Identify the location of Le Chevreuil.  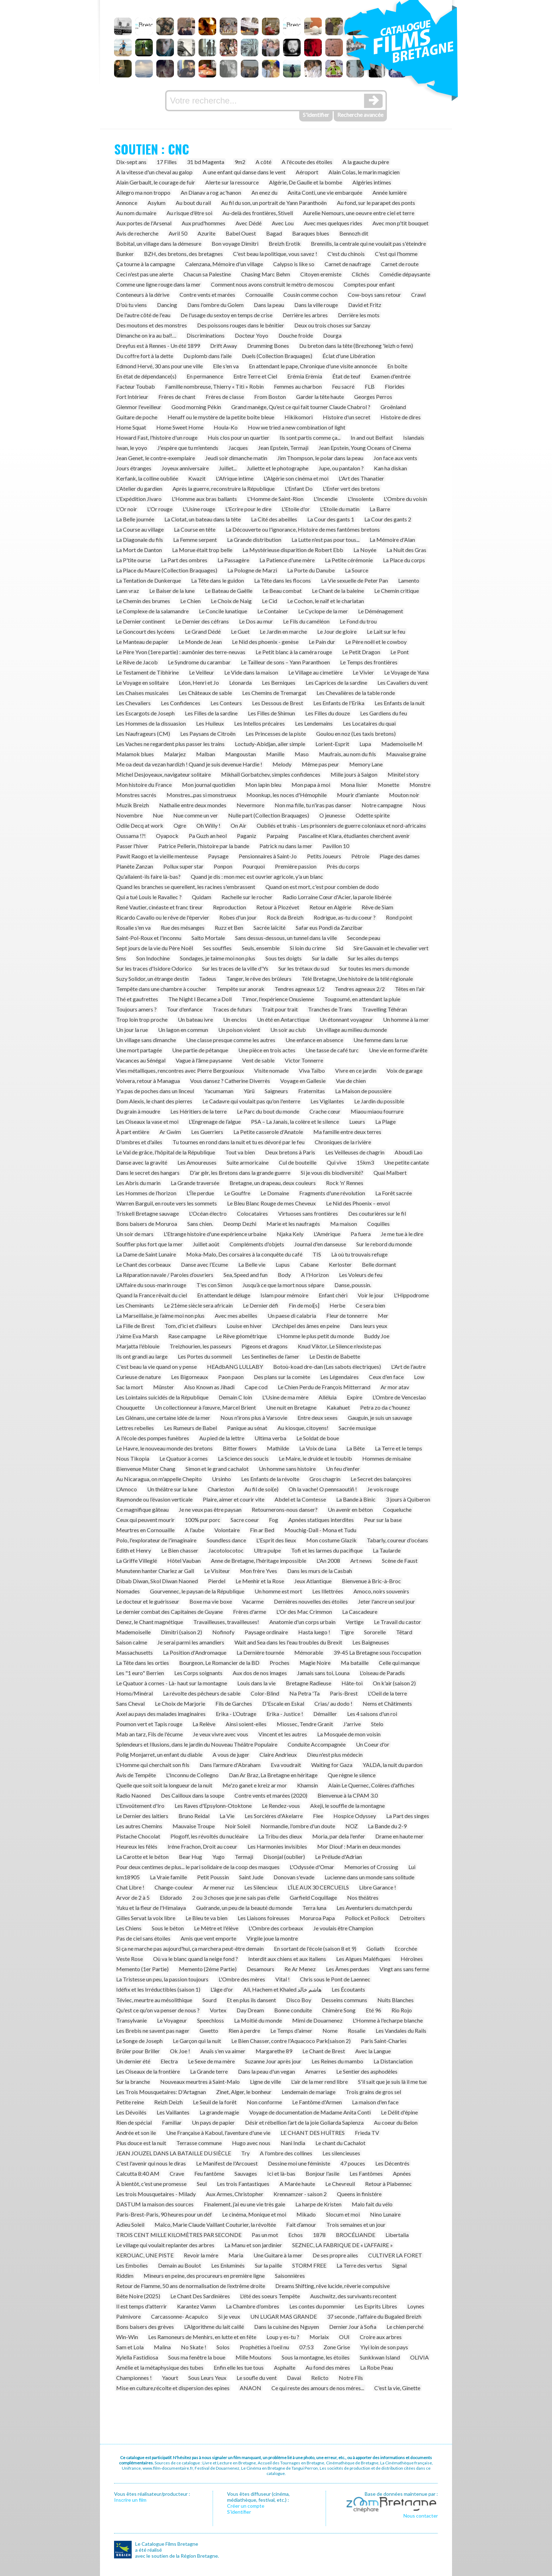
(340, 2183).